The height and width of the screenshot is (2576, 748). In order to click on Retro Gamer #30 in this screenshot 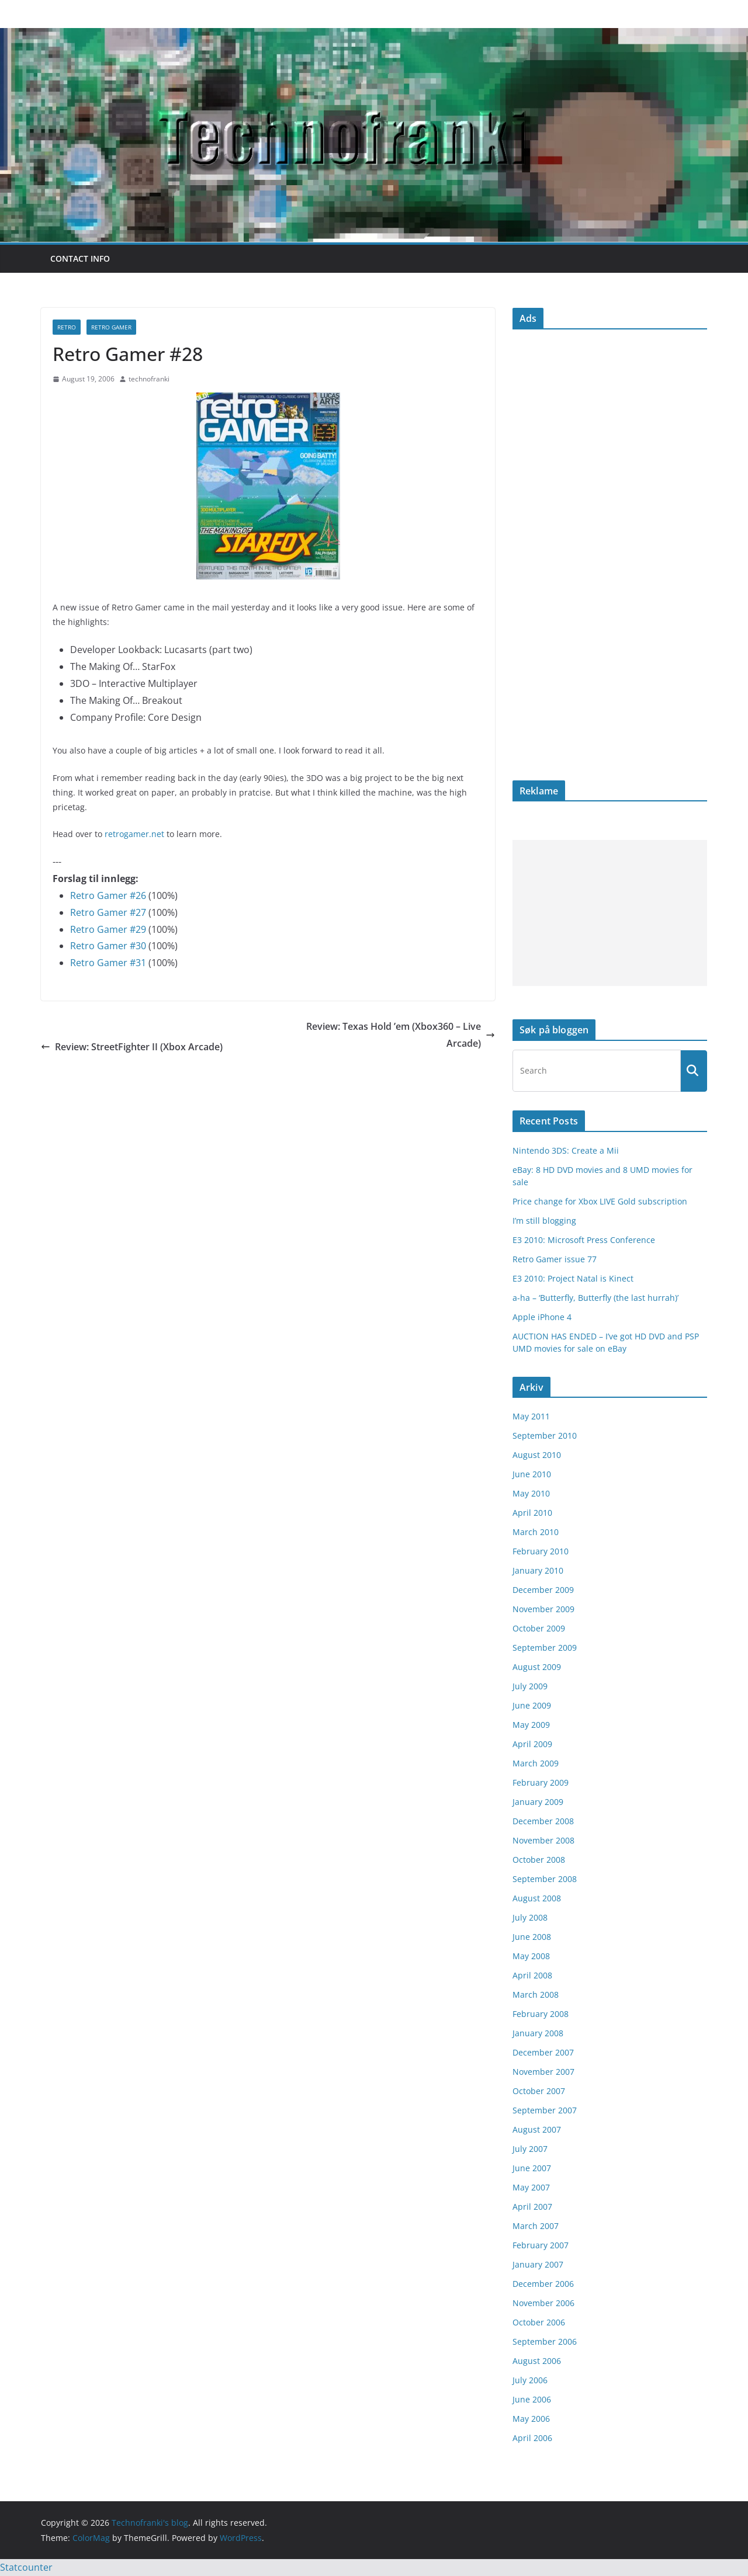, I will do `click(108, 945)`.